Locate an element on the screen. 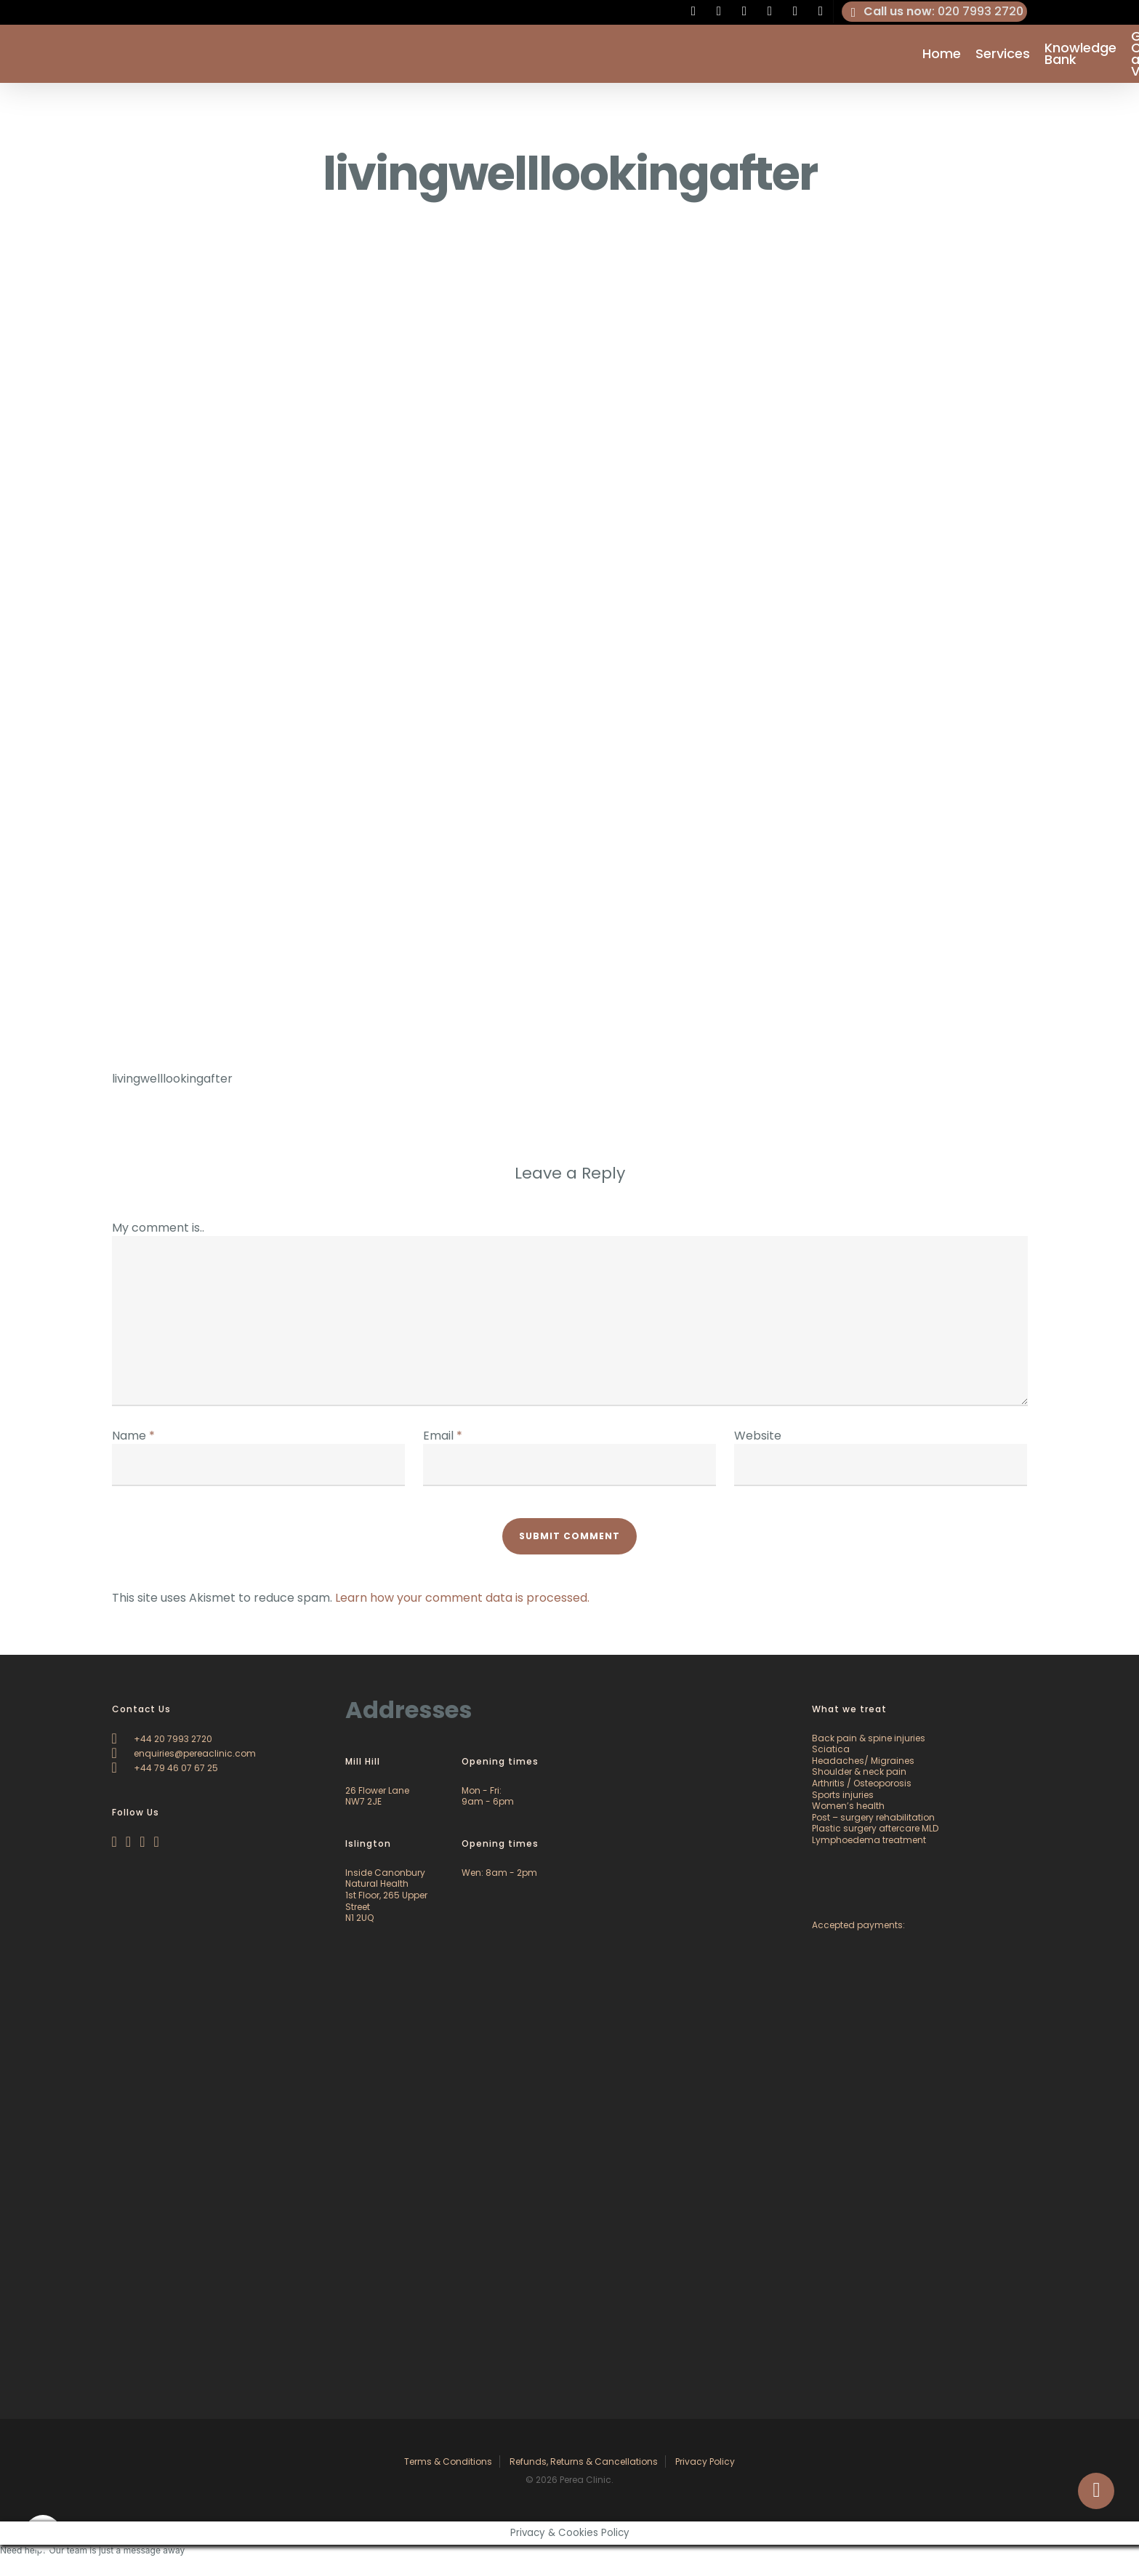 The width and height of the screenshot is (1139, 2576). Sciatica is located at coordinates (831, 1749).